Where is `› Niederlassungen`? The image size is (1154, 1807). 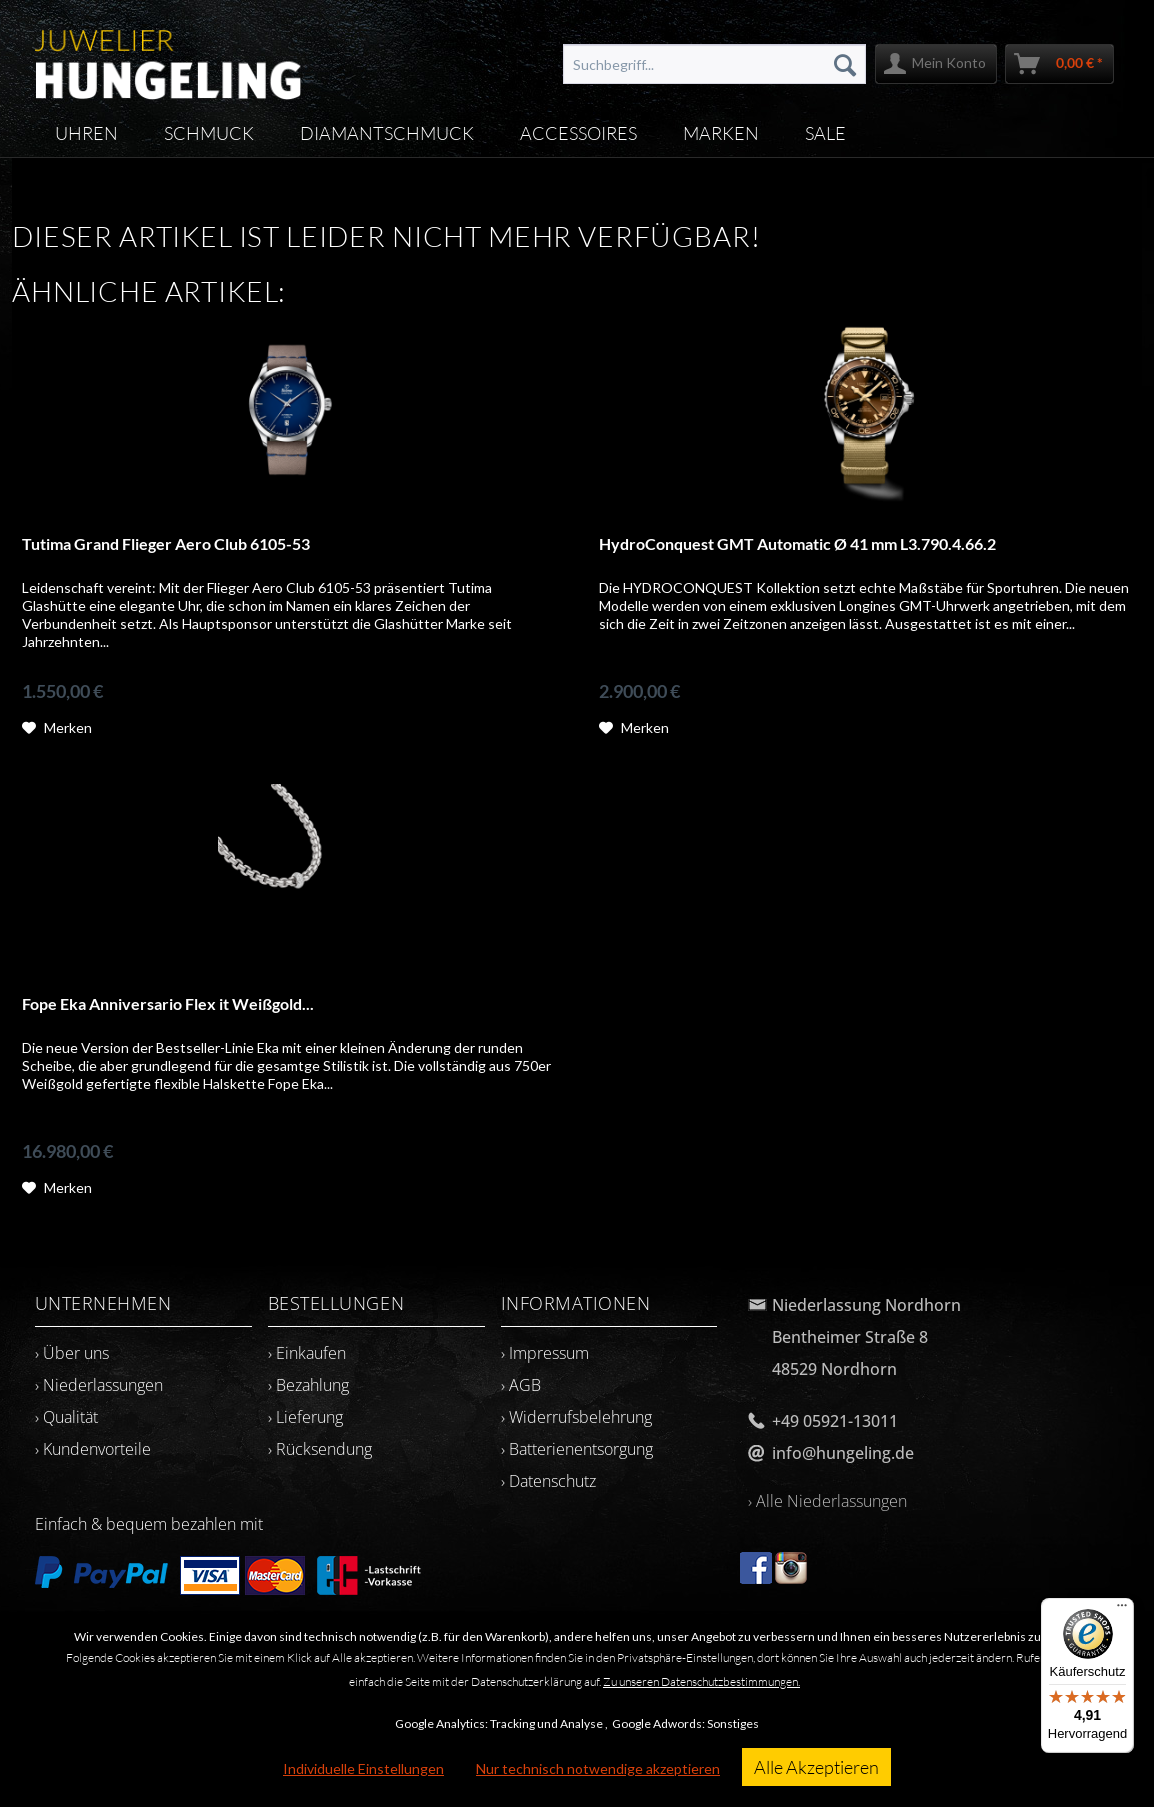
› Niederlassungen is located at coordinates (99, 1385).